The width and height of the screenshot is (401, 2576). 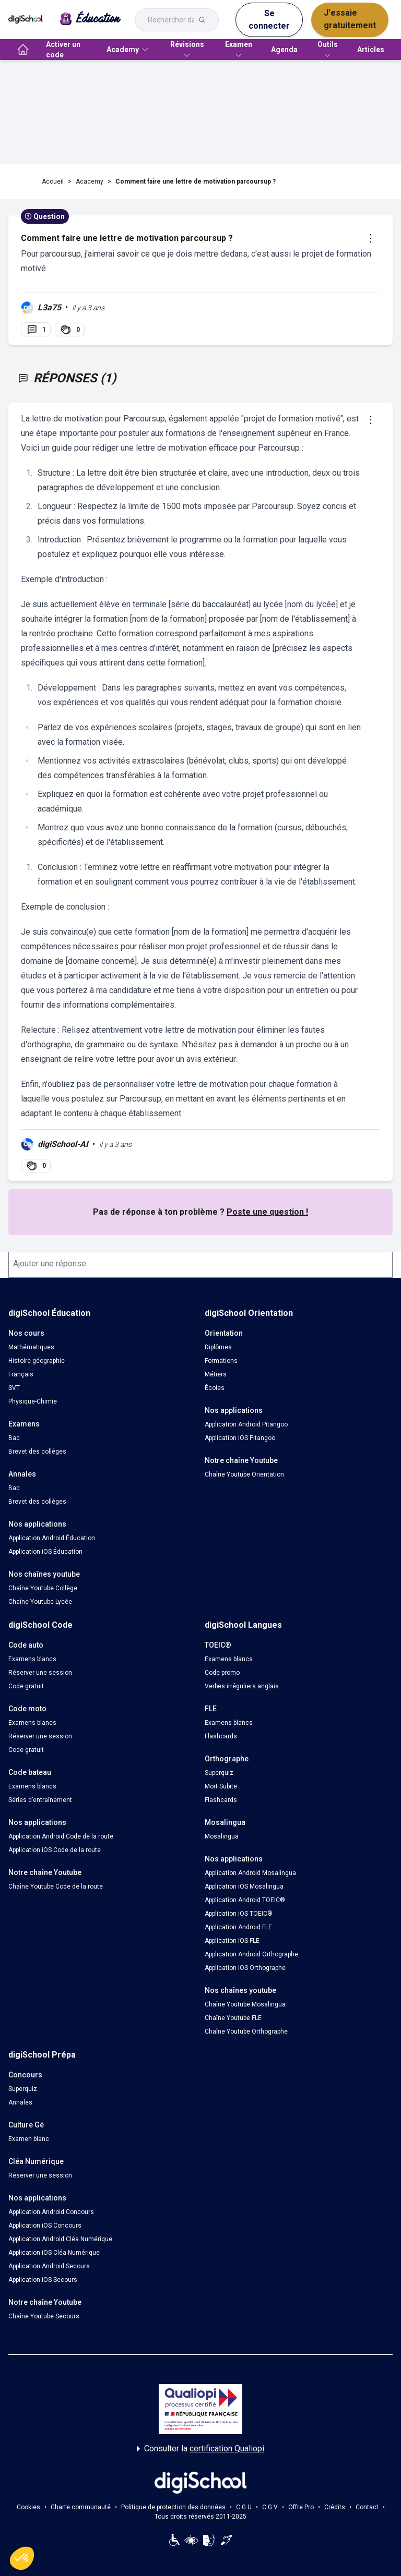 I want to click on Code promo, so click(x=222, y=1672).